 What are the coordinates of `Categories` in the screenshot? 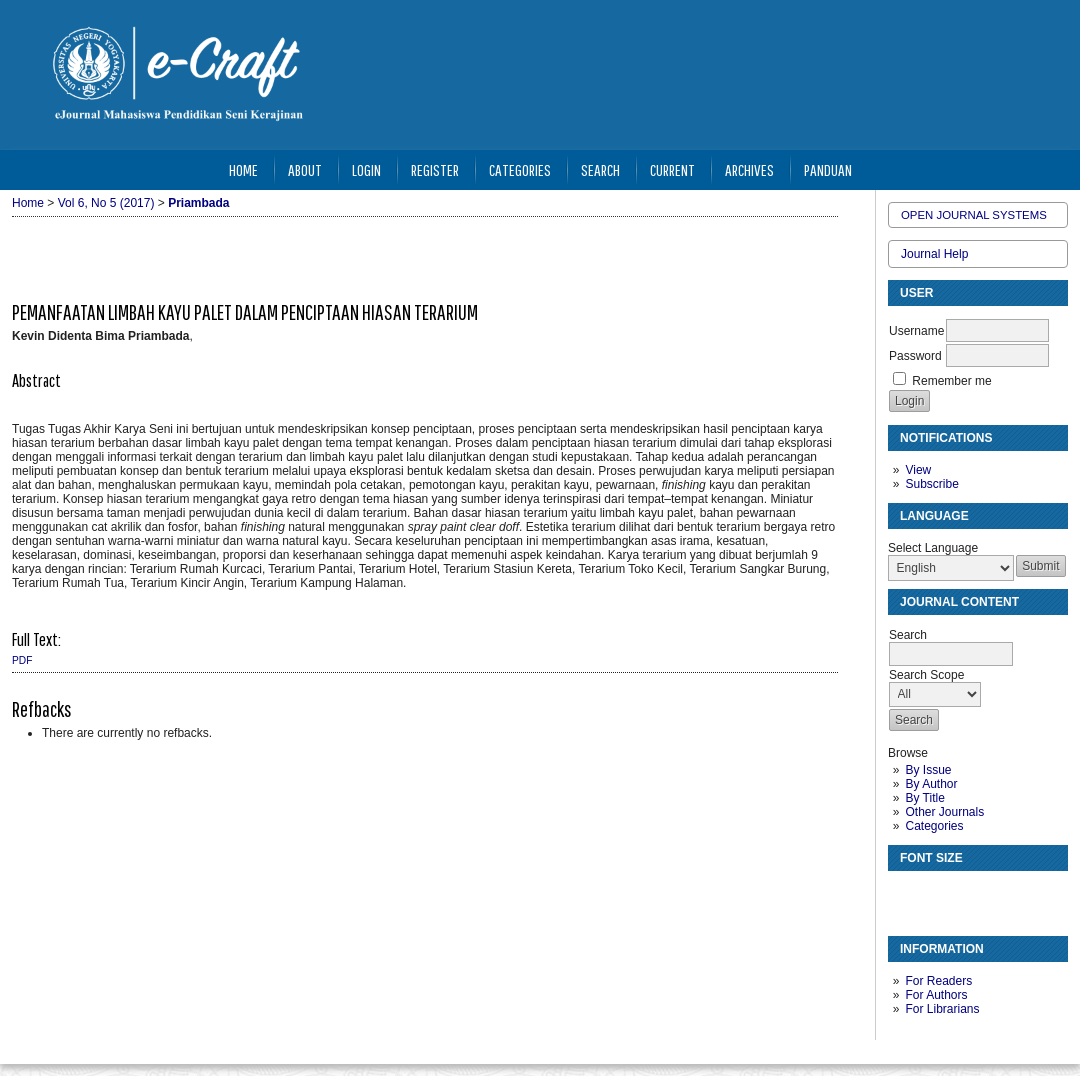 It's located at (934, 826).